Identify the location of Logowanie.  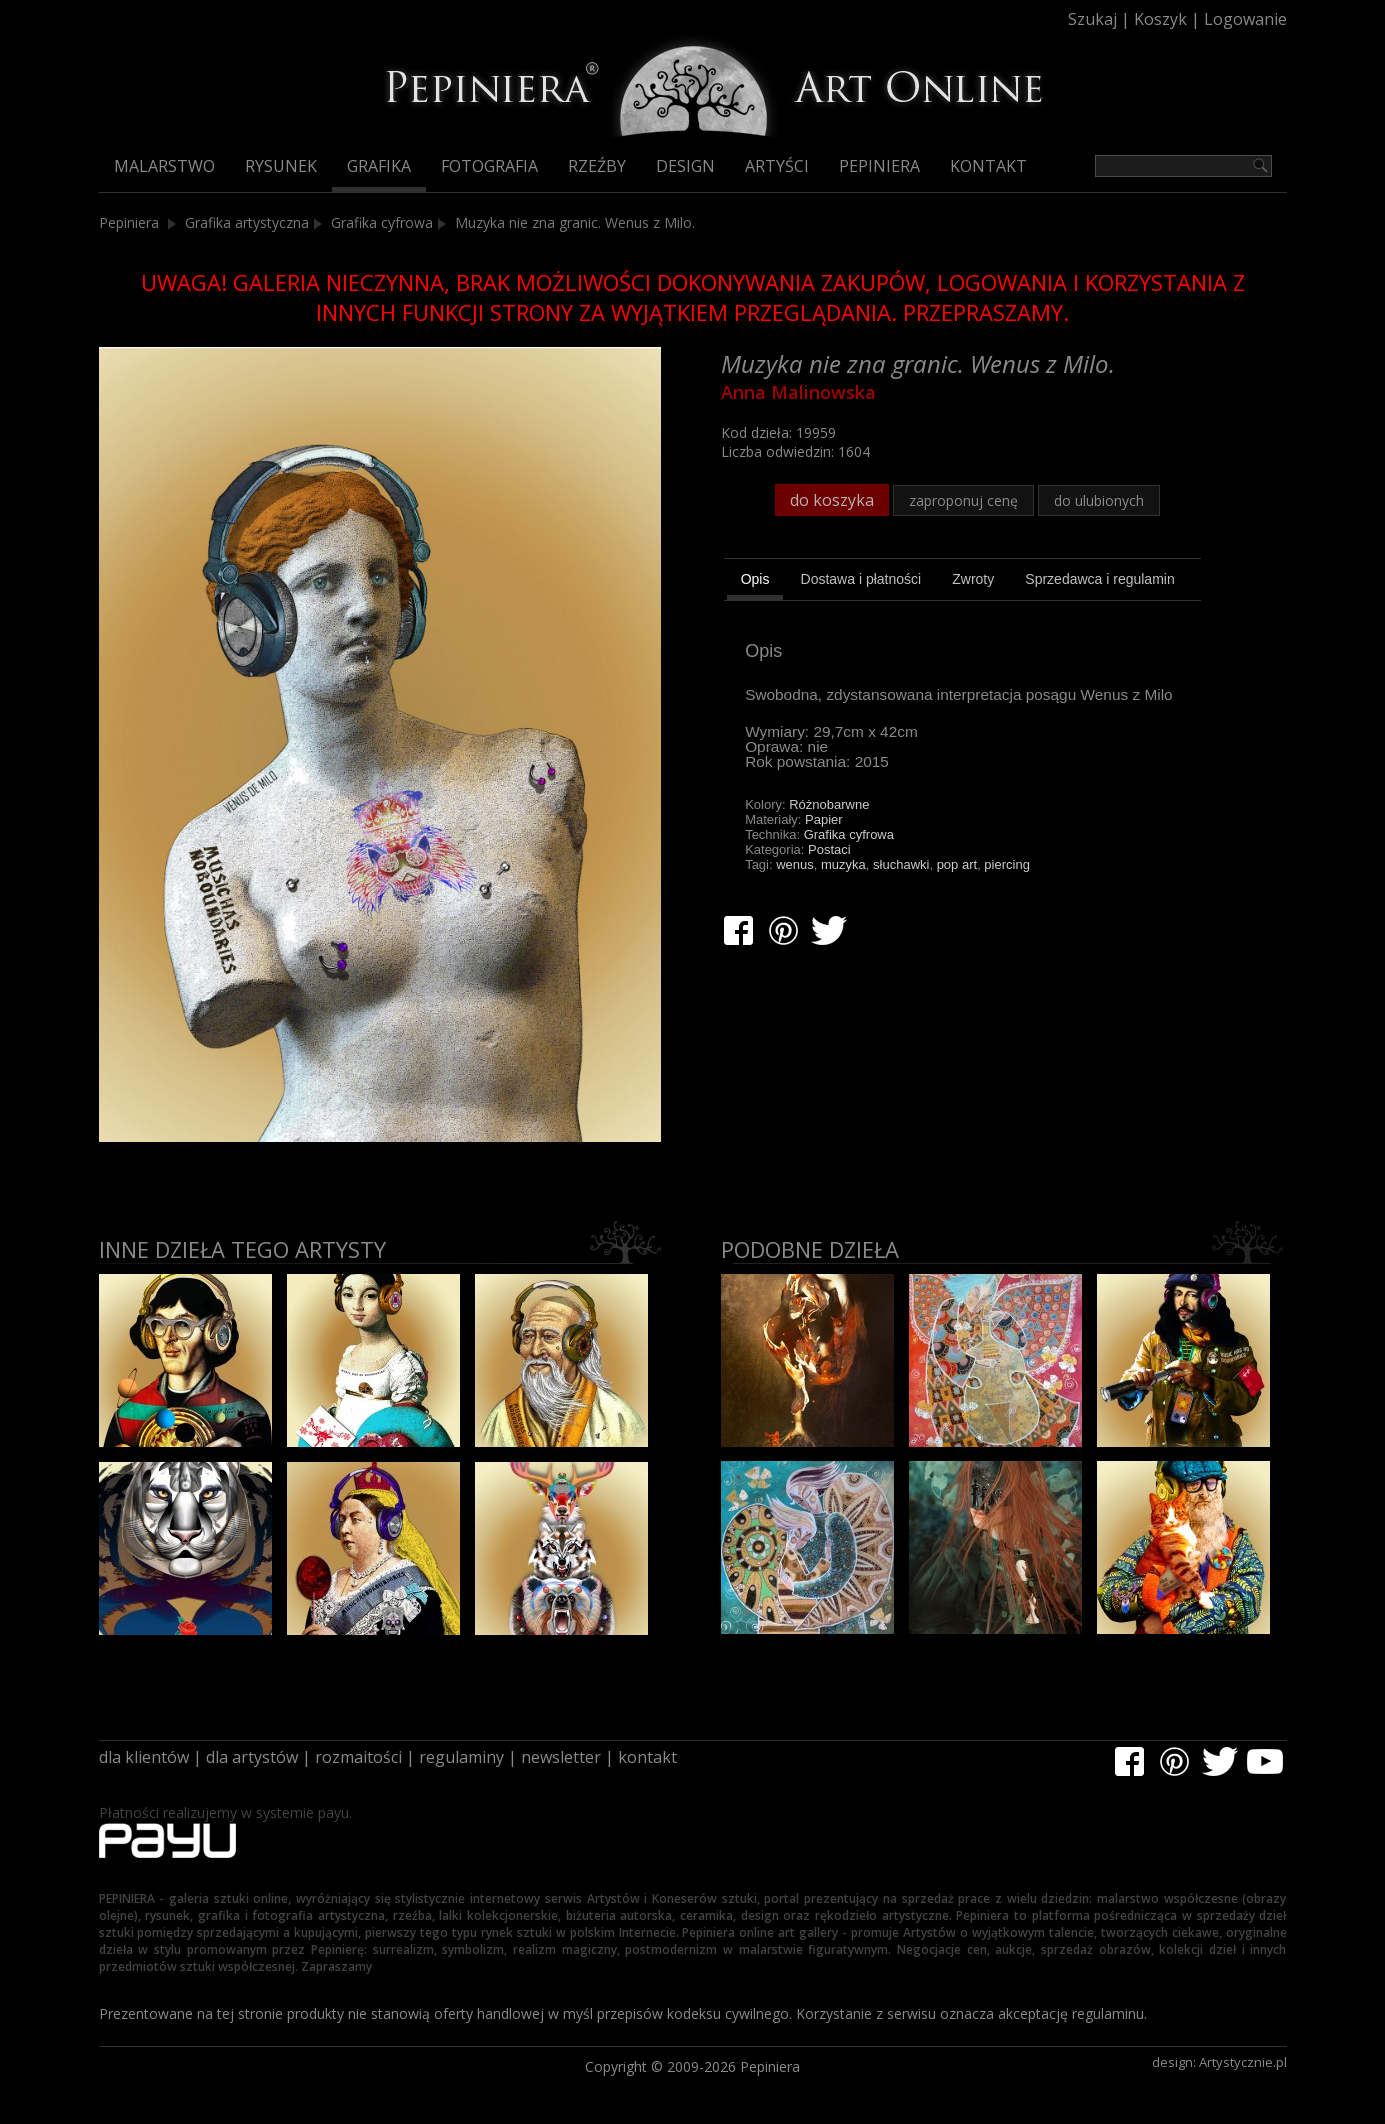
(1245, 19).